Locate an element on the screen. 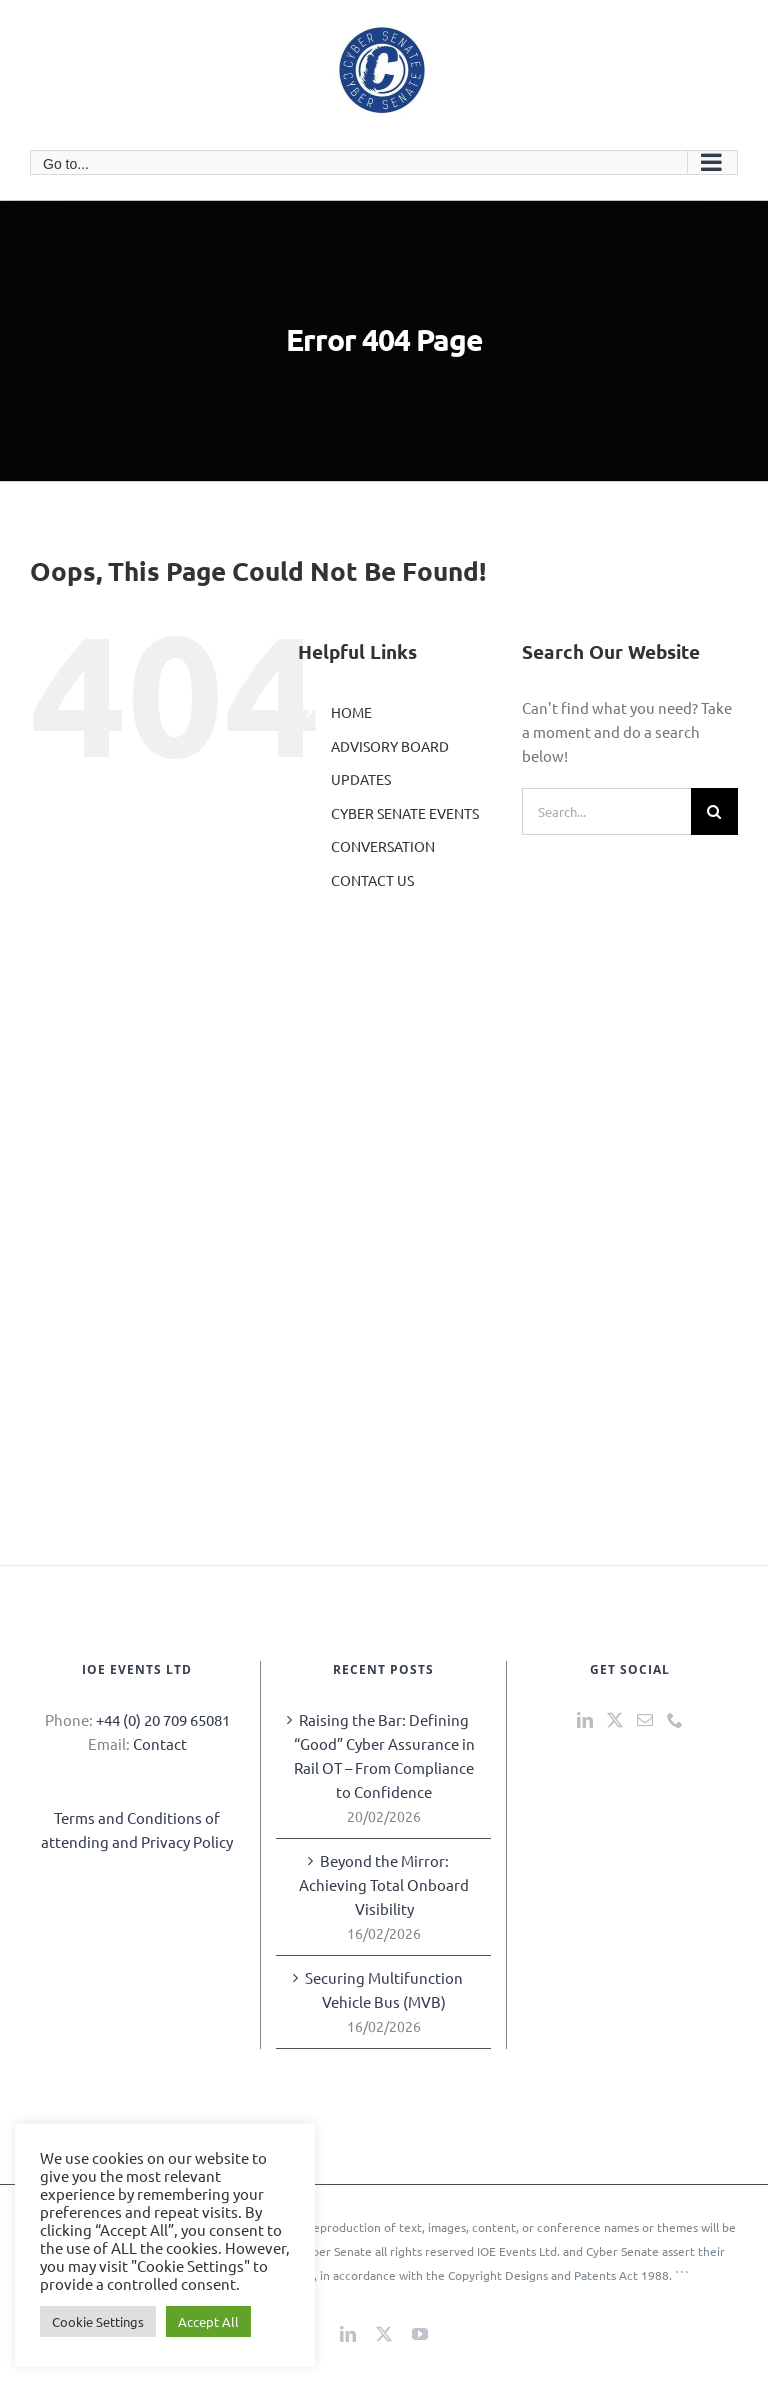 This screenshot has height=2382, width=768. [LinkedIn] is located at coordinates (585, 1720).